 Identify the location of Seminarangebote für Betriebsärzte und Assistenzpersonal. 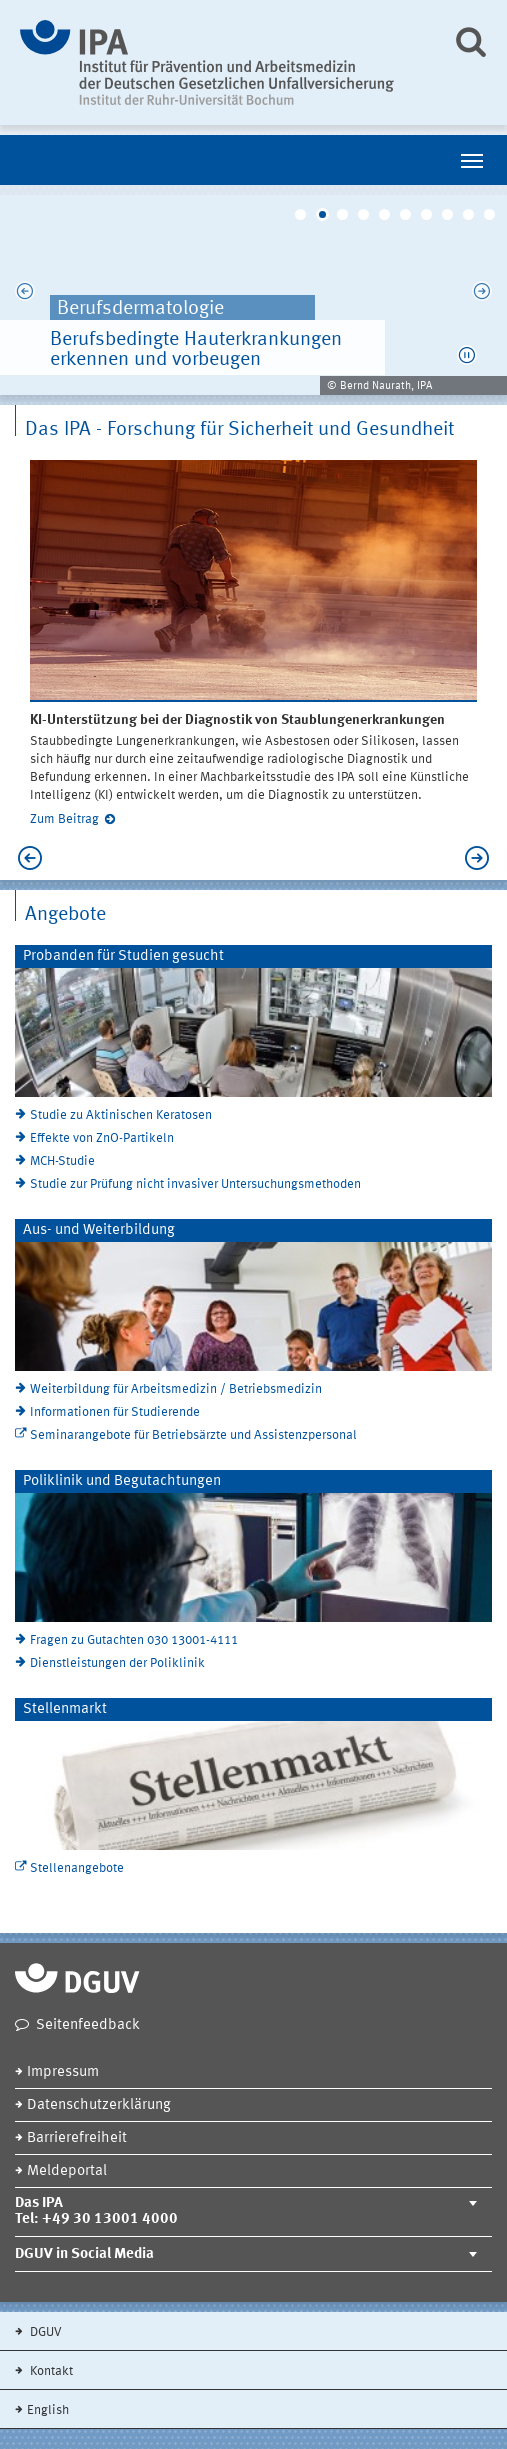
(193, 1435).